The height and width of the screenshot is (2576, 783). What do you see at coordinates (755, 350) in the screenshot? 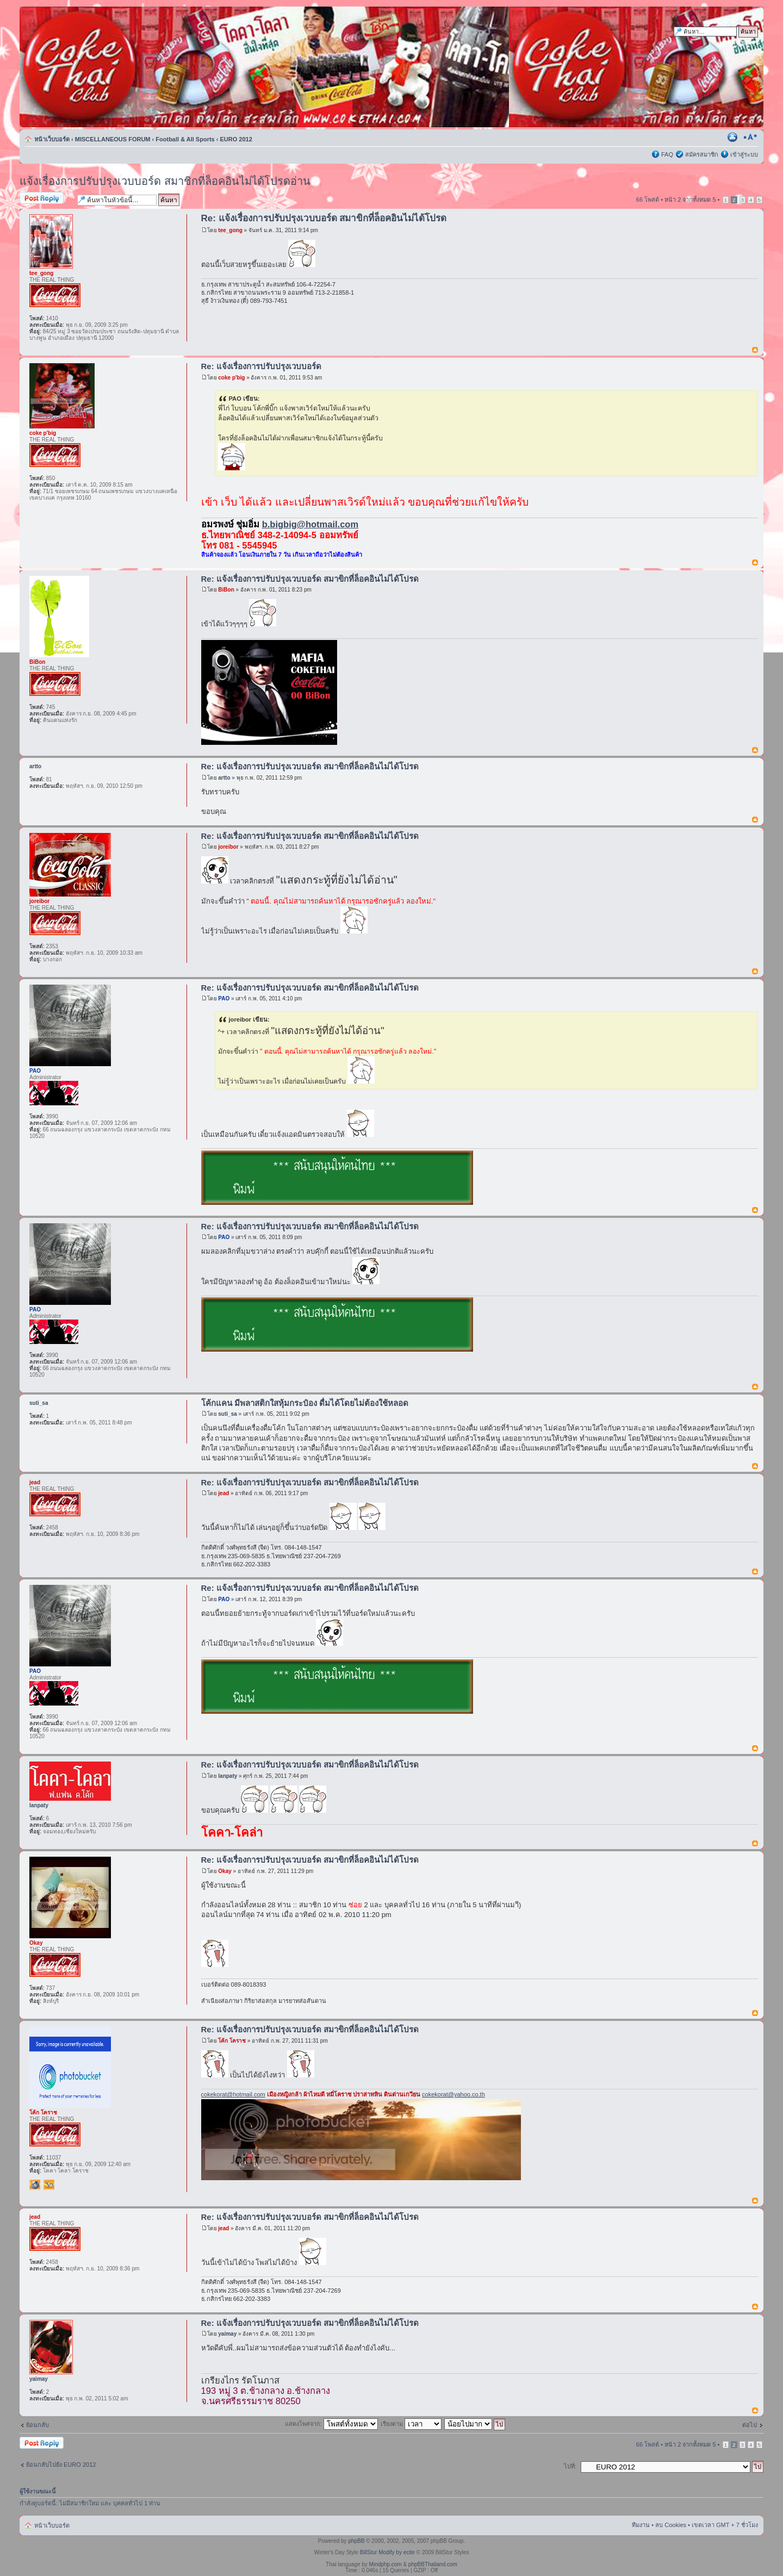
I see `ข้างบน` at bounding box center [755, 350].